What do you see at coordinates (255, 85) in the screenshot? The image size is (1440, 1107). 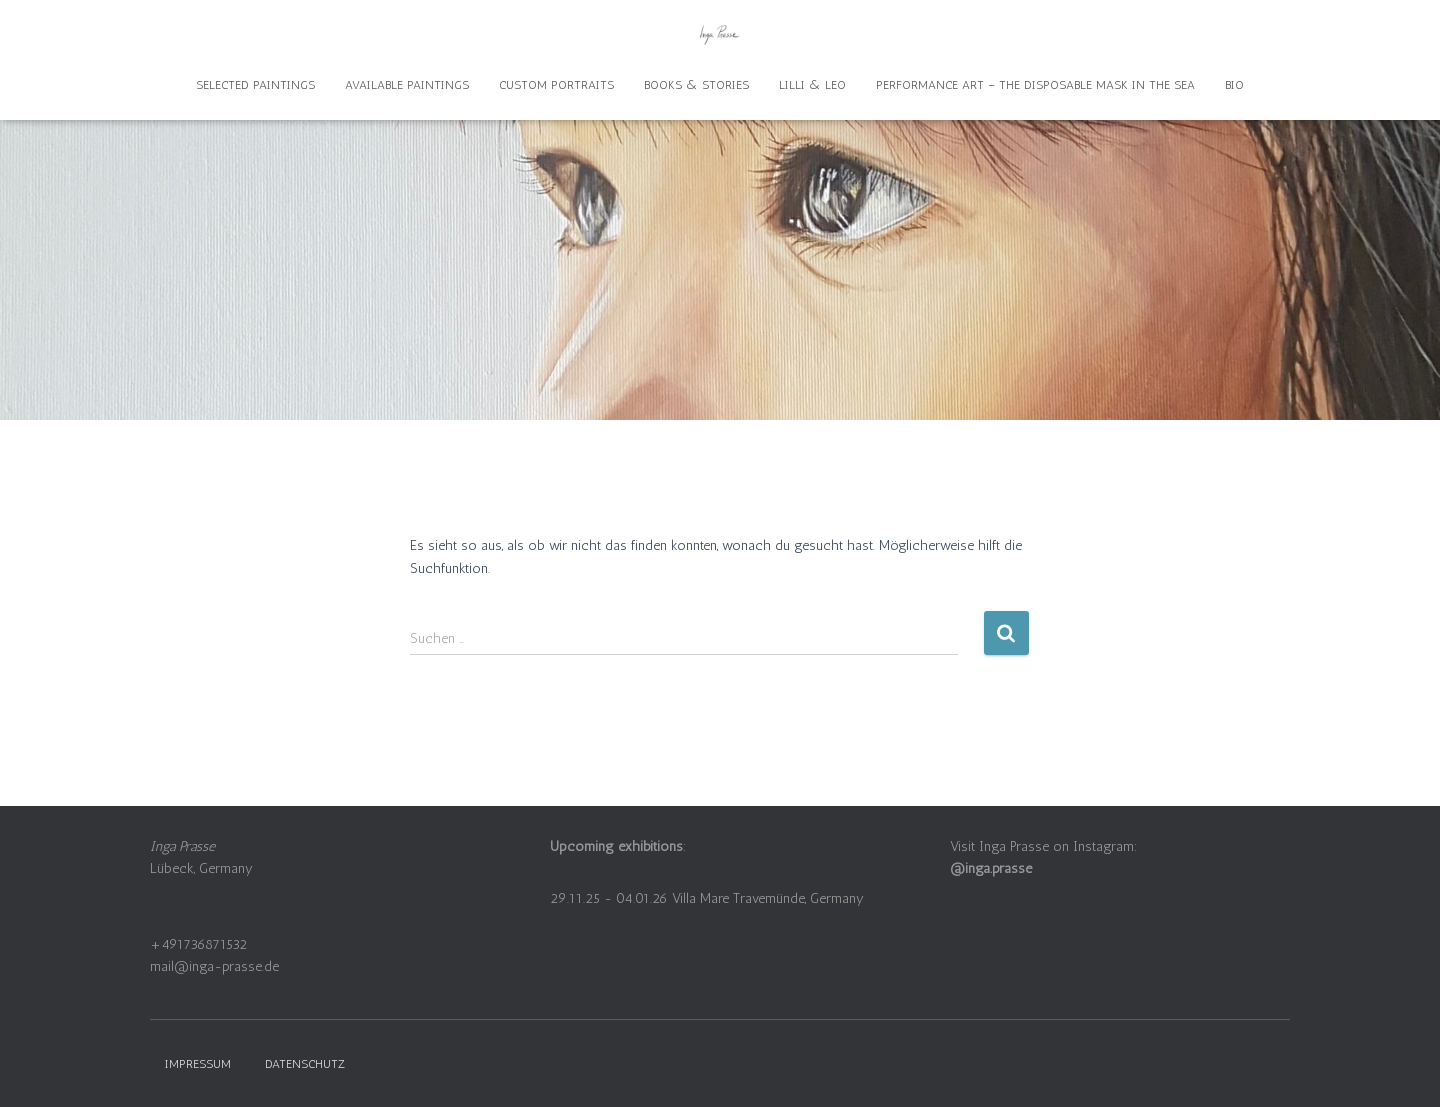 I see `Selected Paintings` at bounding box center [255, 85].